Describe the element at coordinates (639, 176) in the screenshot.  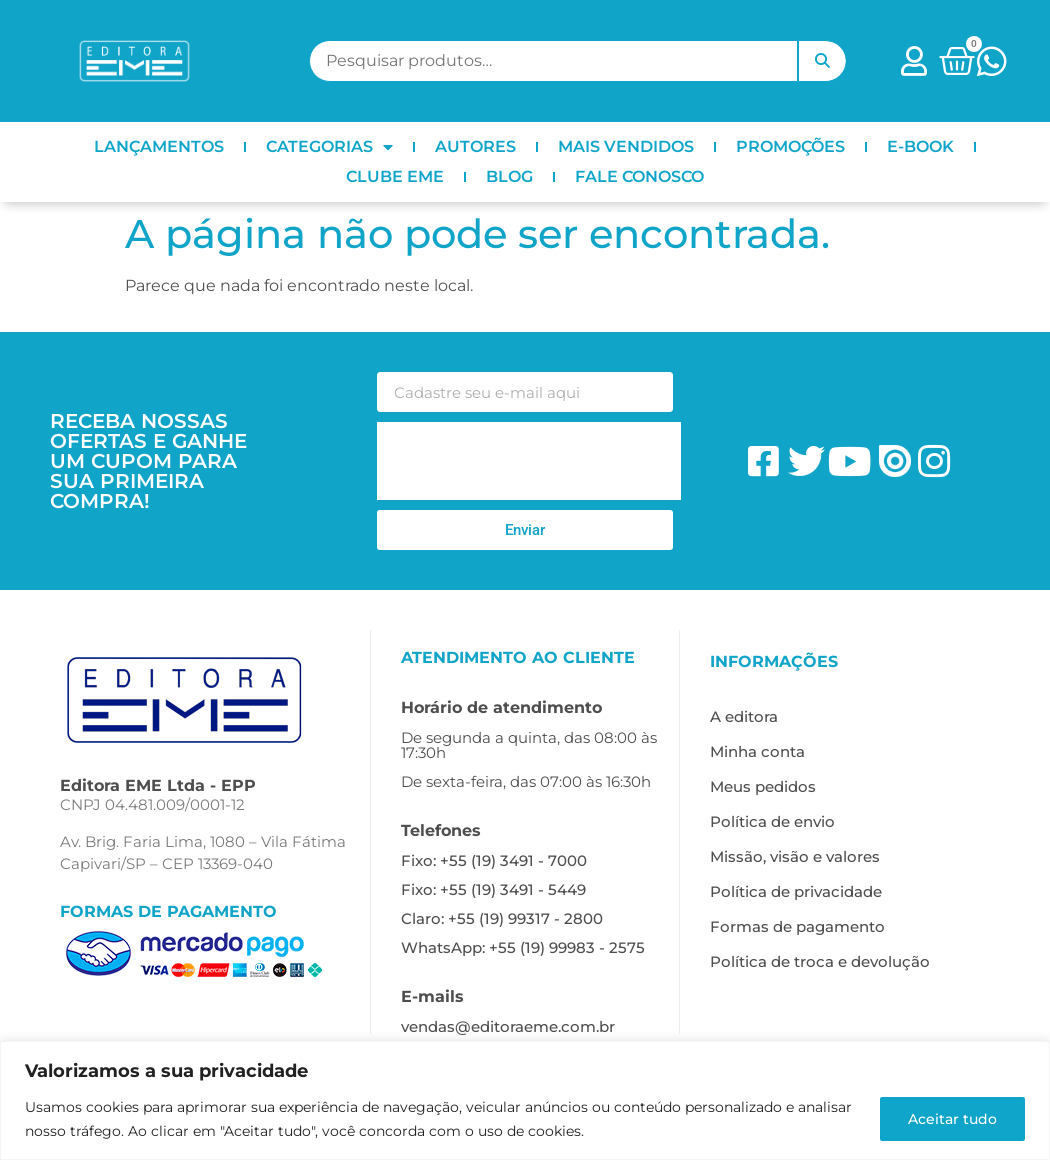
I see `FALE CONOSCO` at that location.